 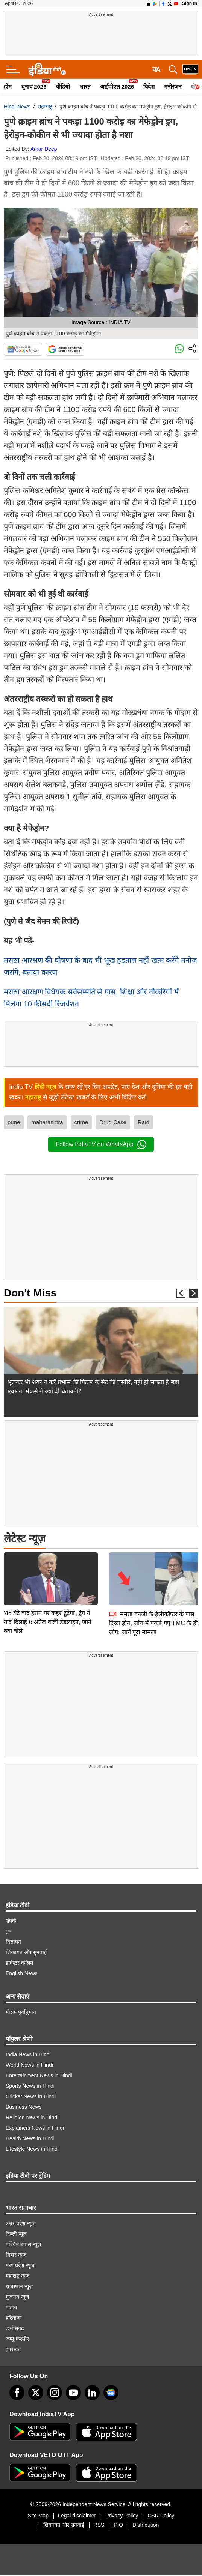 What do you see at coordinates (19, 1963) in the screenshot?
I see `इन्वेस्टर कॉलम` at bounding box center [19, 1963].